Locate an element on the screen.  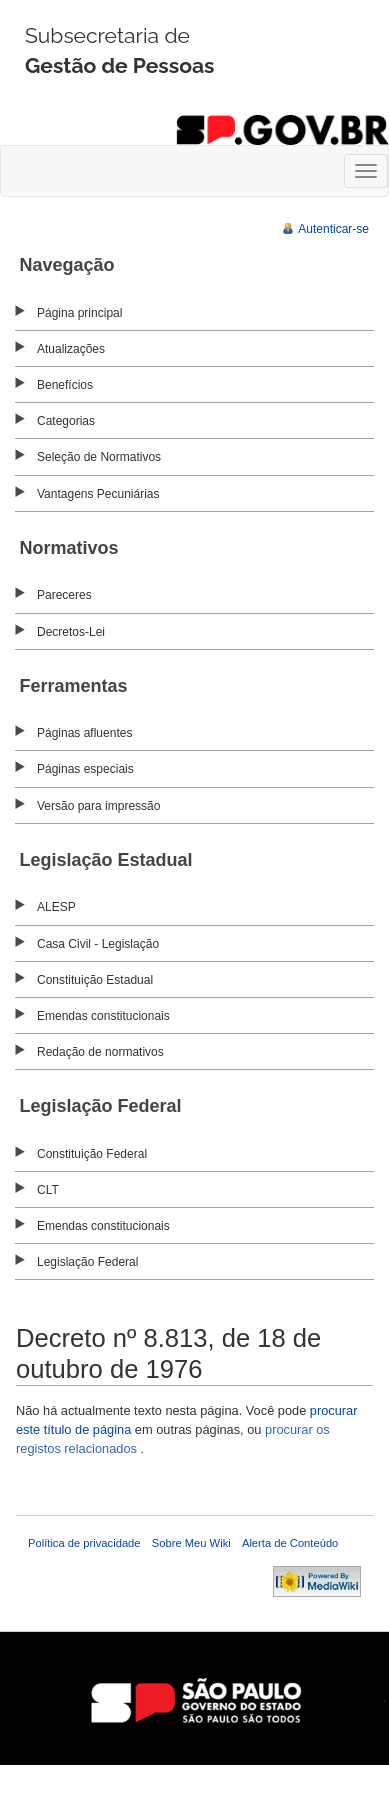
Benefícios is located at coordinates (65, 385).